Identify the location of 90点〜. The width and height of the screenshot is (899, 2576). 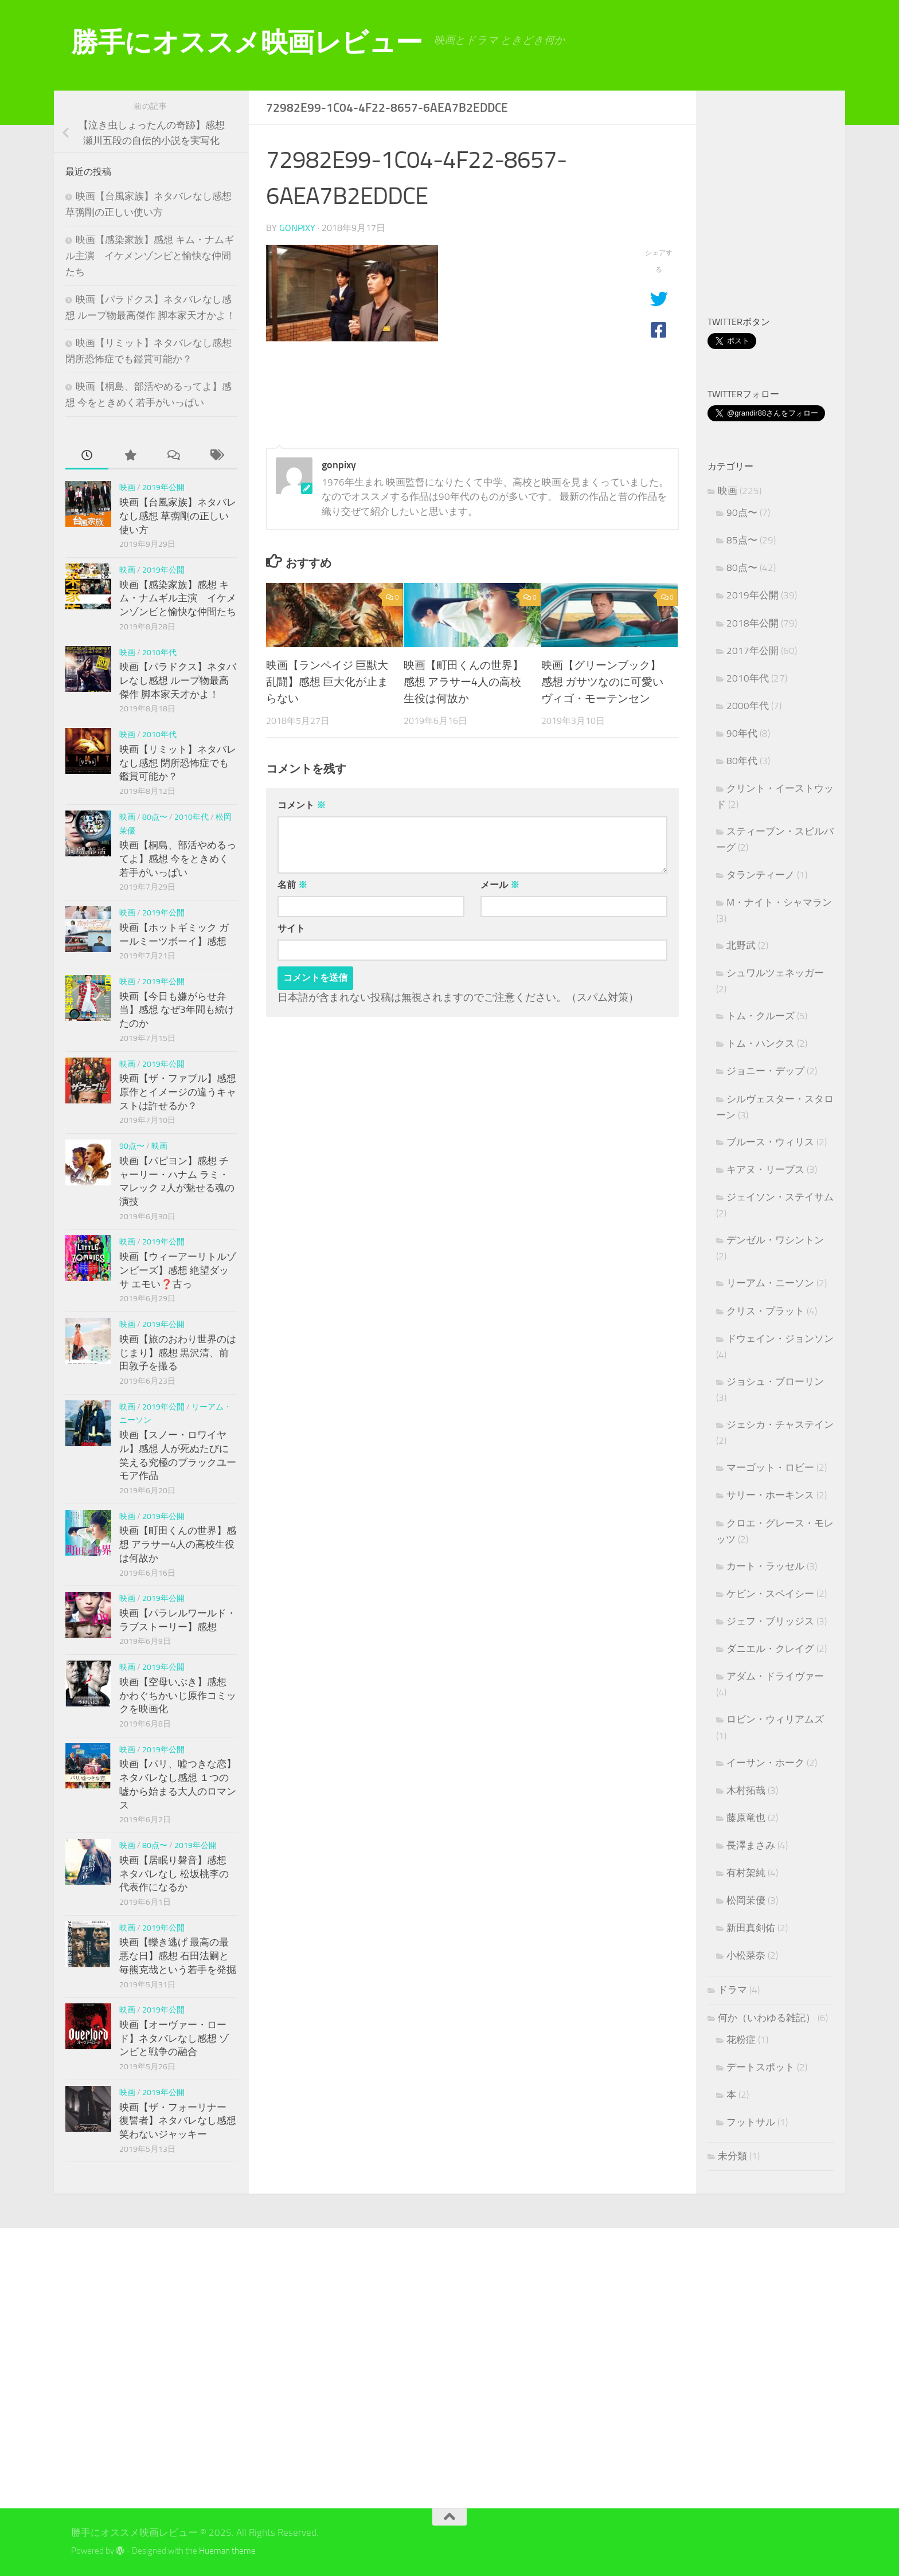
(131, 1146).